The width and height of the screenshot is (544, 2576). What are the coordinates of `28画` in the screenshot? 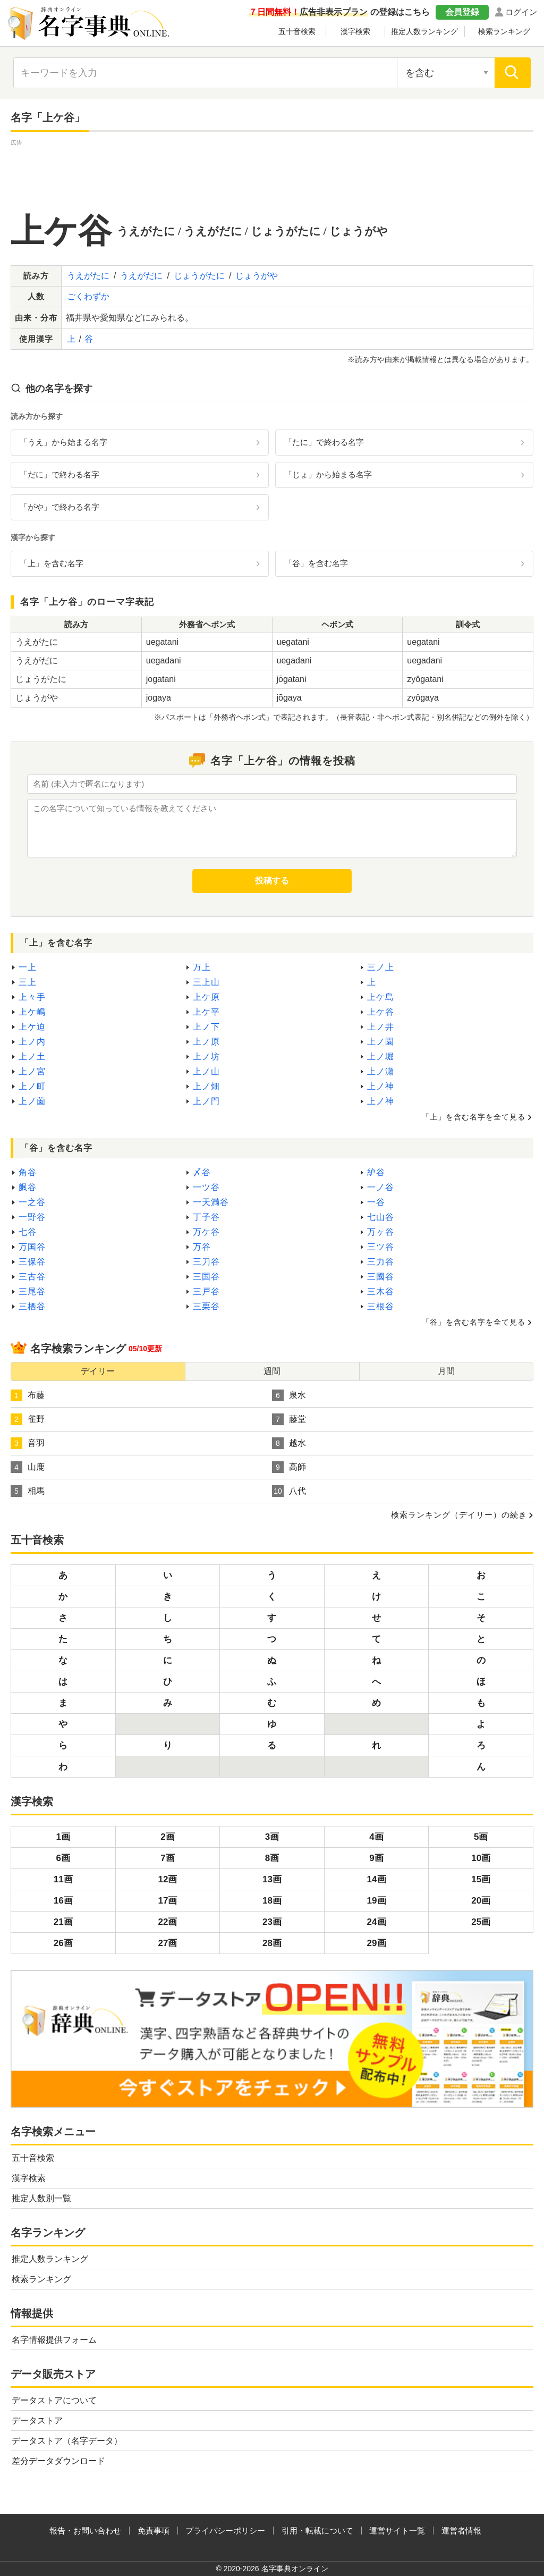 It's located at (272, 1943).